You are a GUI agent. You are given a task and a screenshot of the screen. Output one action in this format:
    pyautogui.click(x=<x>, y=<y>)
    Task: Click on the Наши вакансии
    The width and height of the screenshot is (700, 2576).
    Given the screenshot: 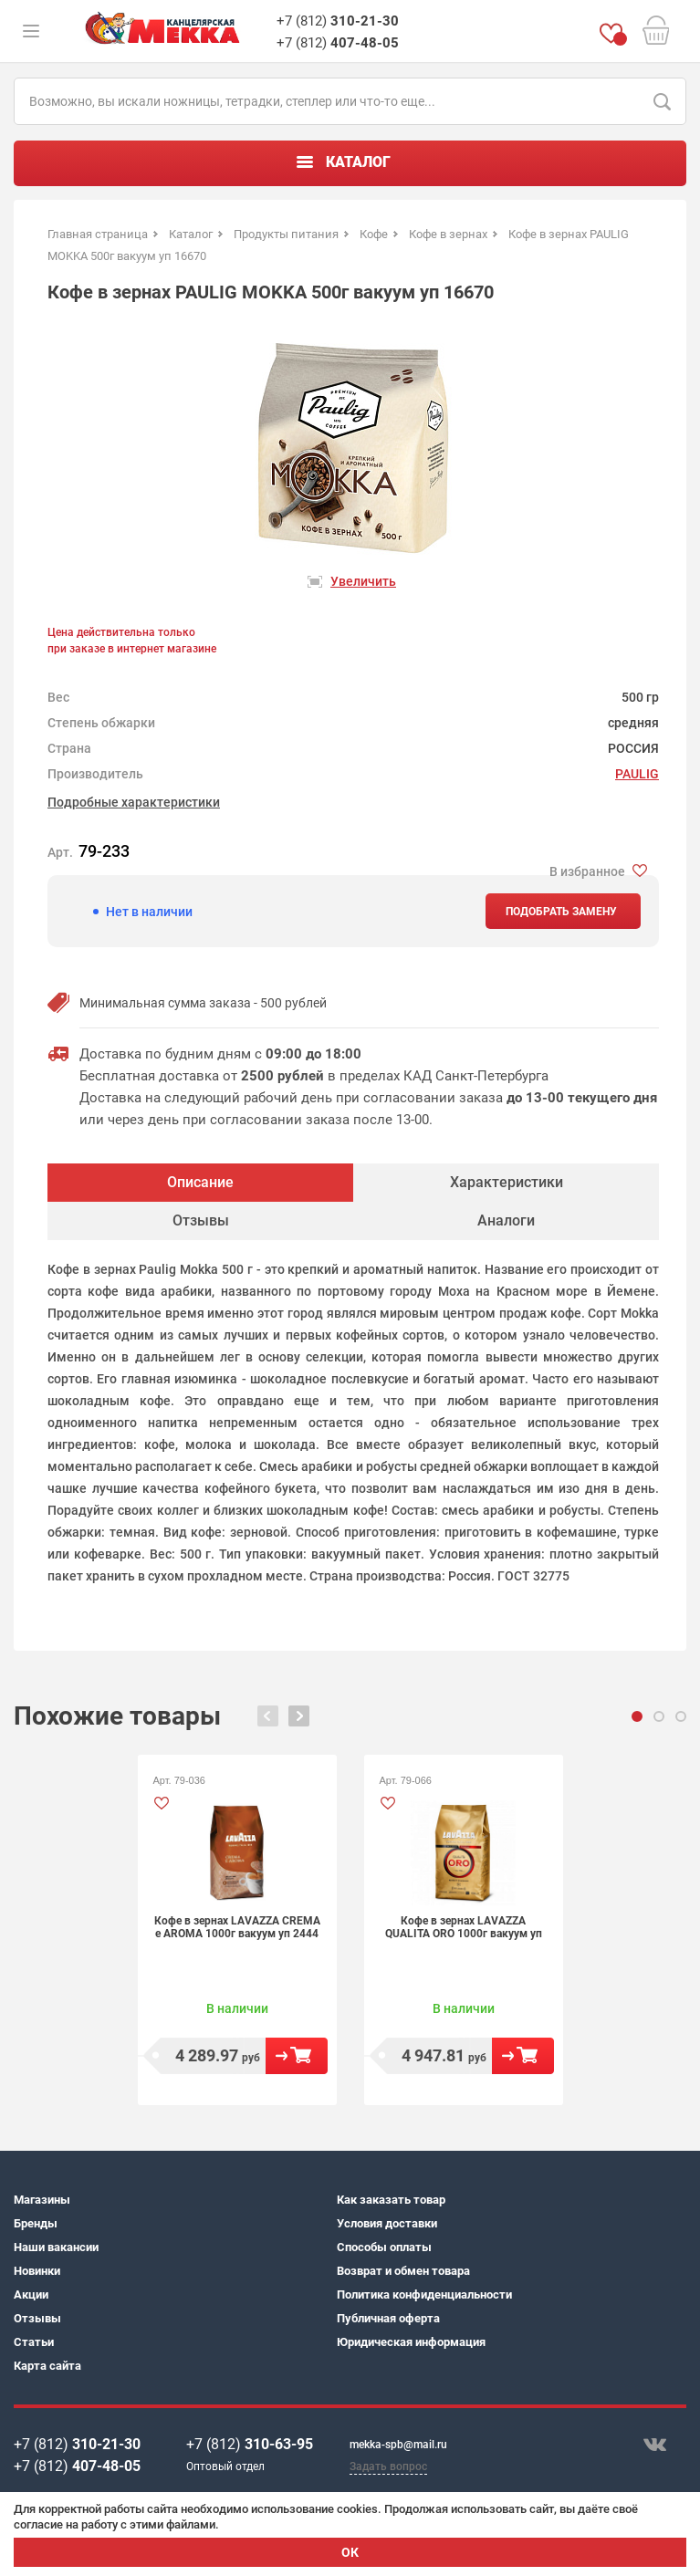 What is the action you would take?
    pyautogui.click(x=56, y=2247)
    